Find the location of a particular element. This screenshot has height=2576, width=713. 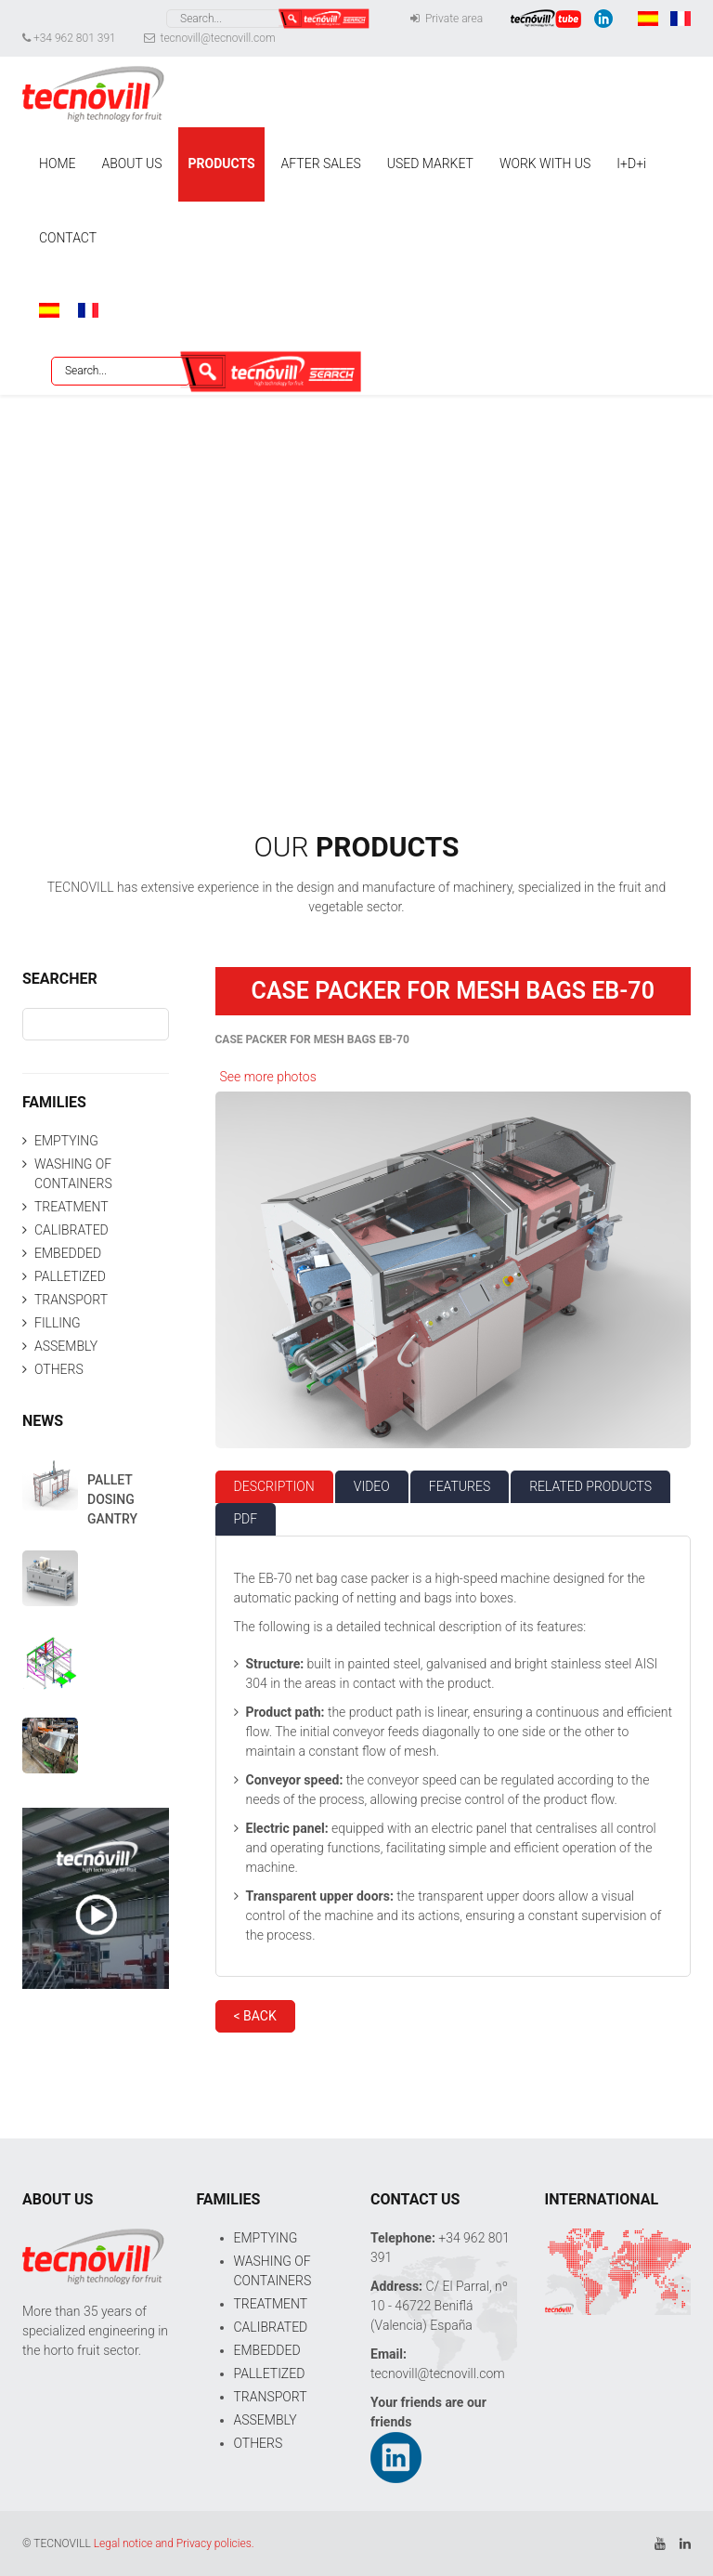

WASHING OF CONTAINERS is located at coordinates (73, 1174).